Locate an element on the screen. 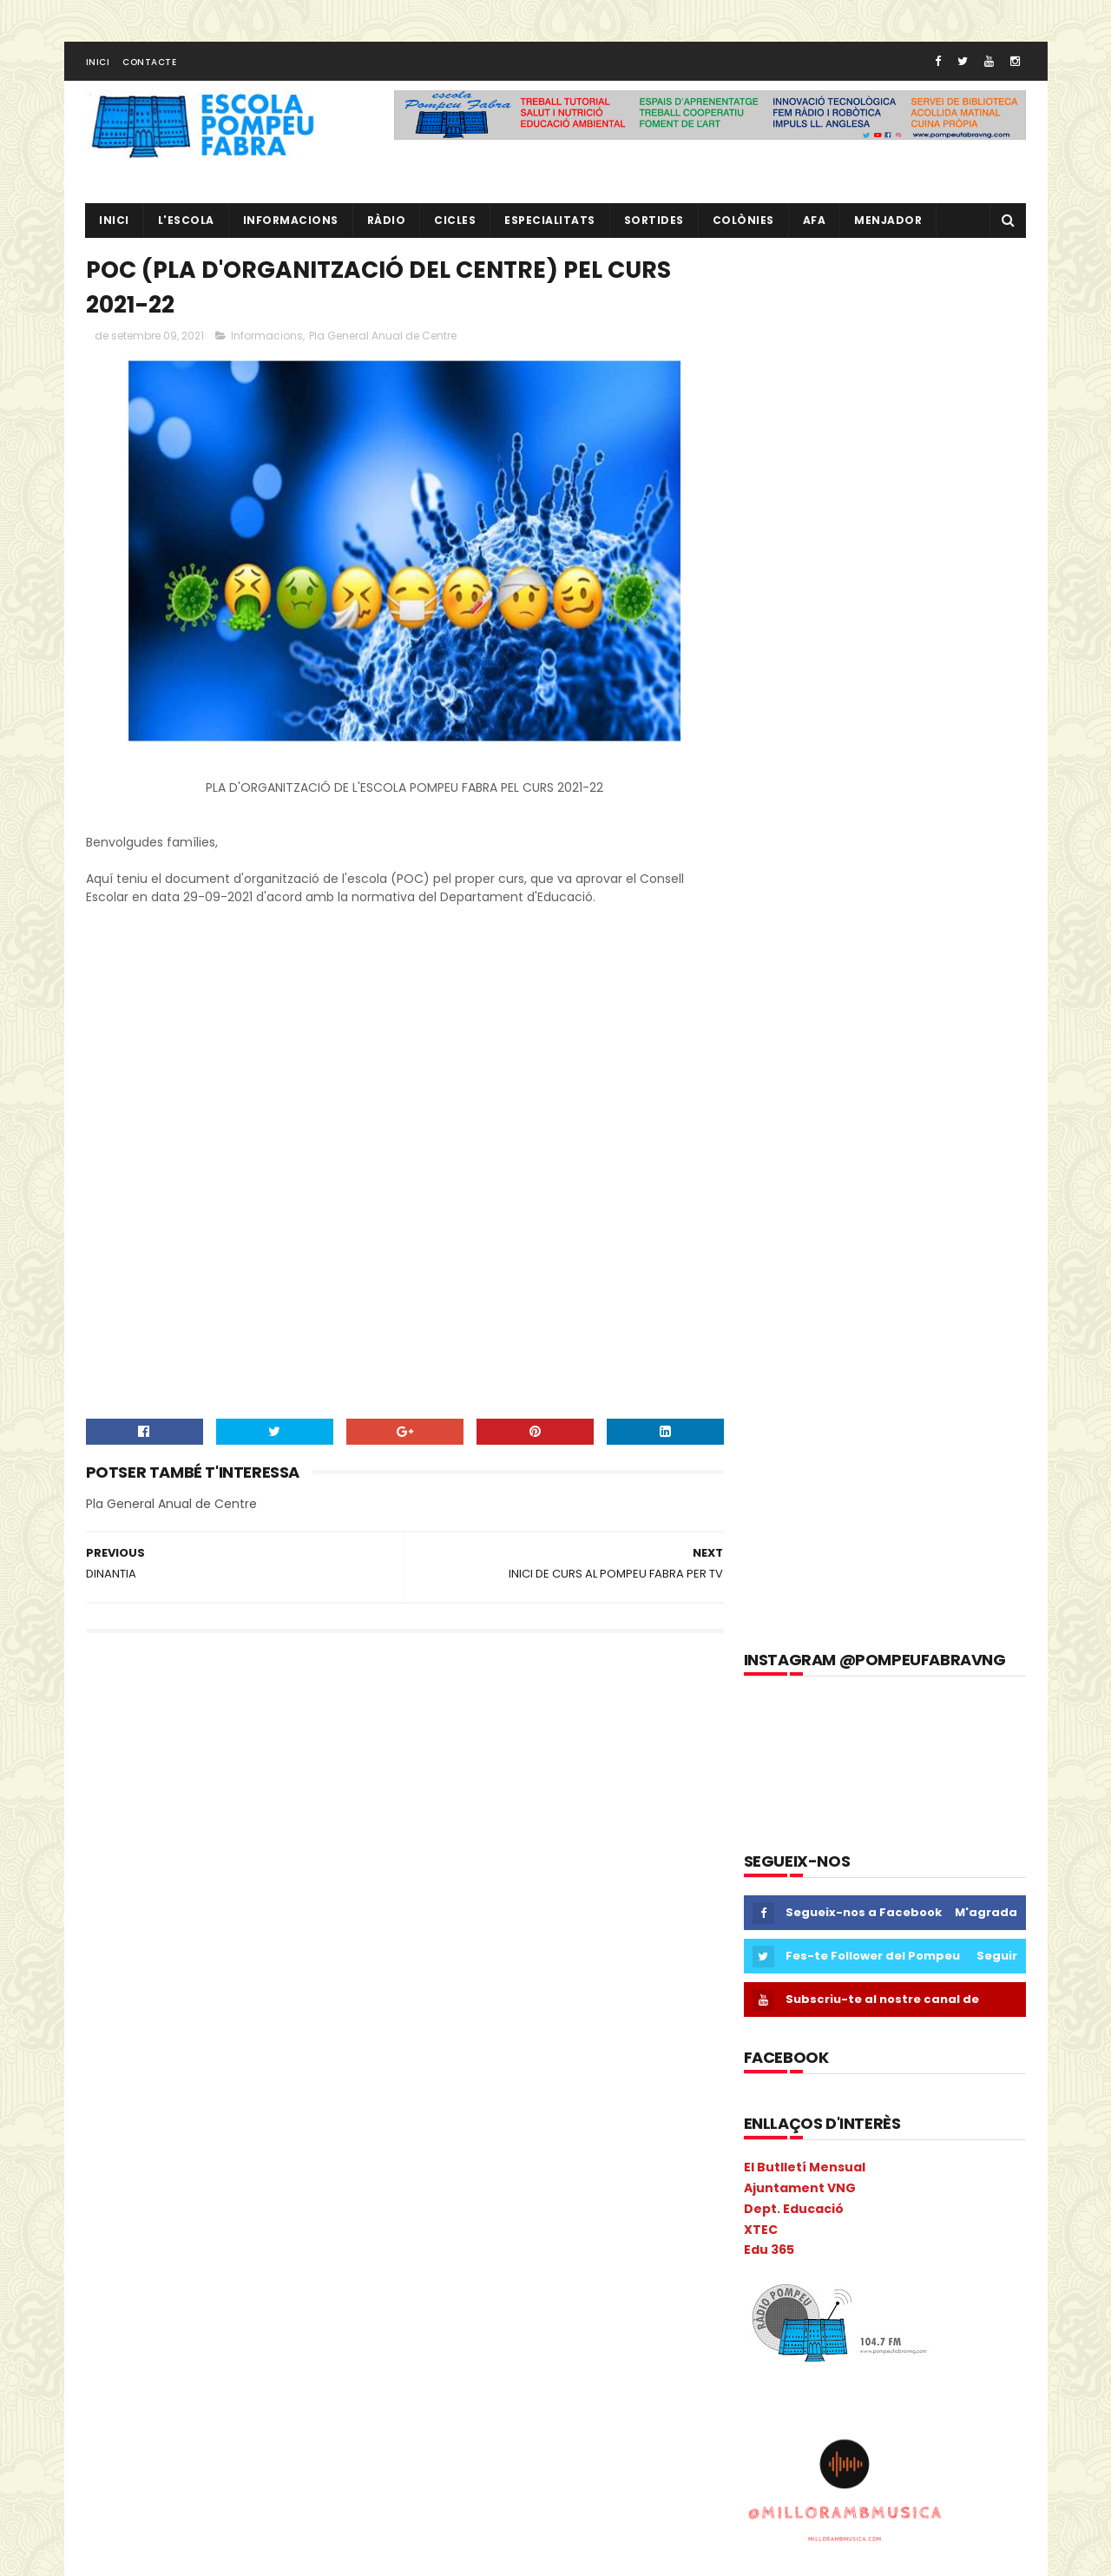 This screenshot has height=2576, width=1111. 1r is located at coordinates (98, 1738).